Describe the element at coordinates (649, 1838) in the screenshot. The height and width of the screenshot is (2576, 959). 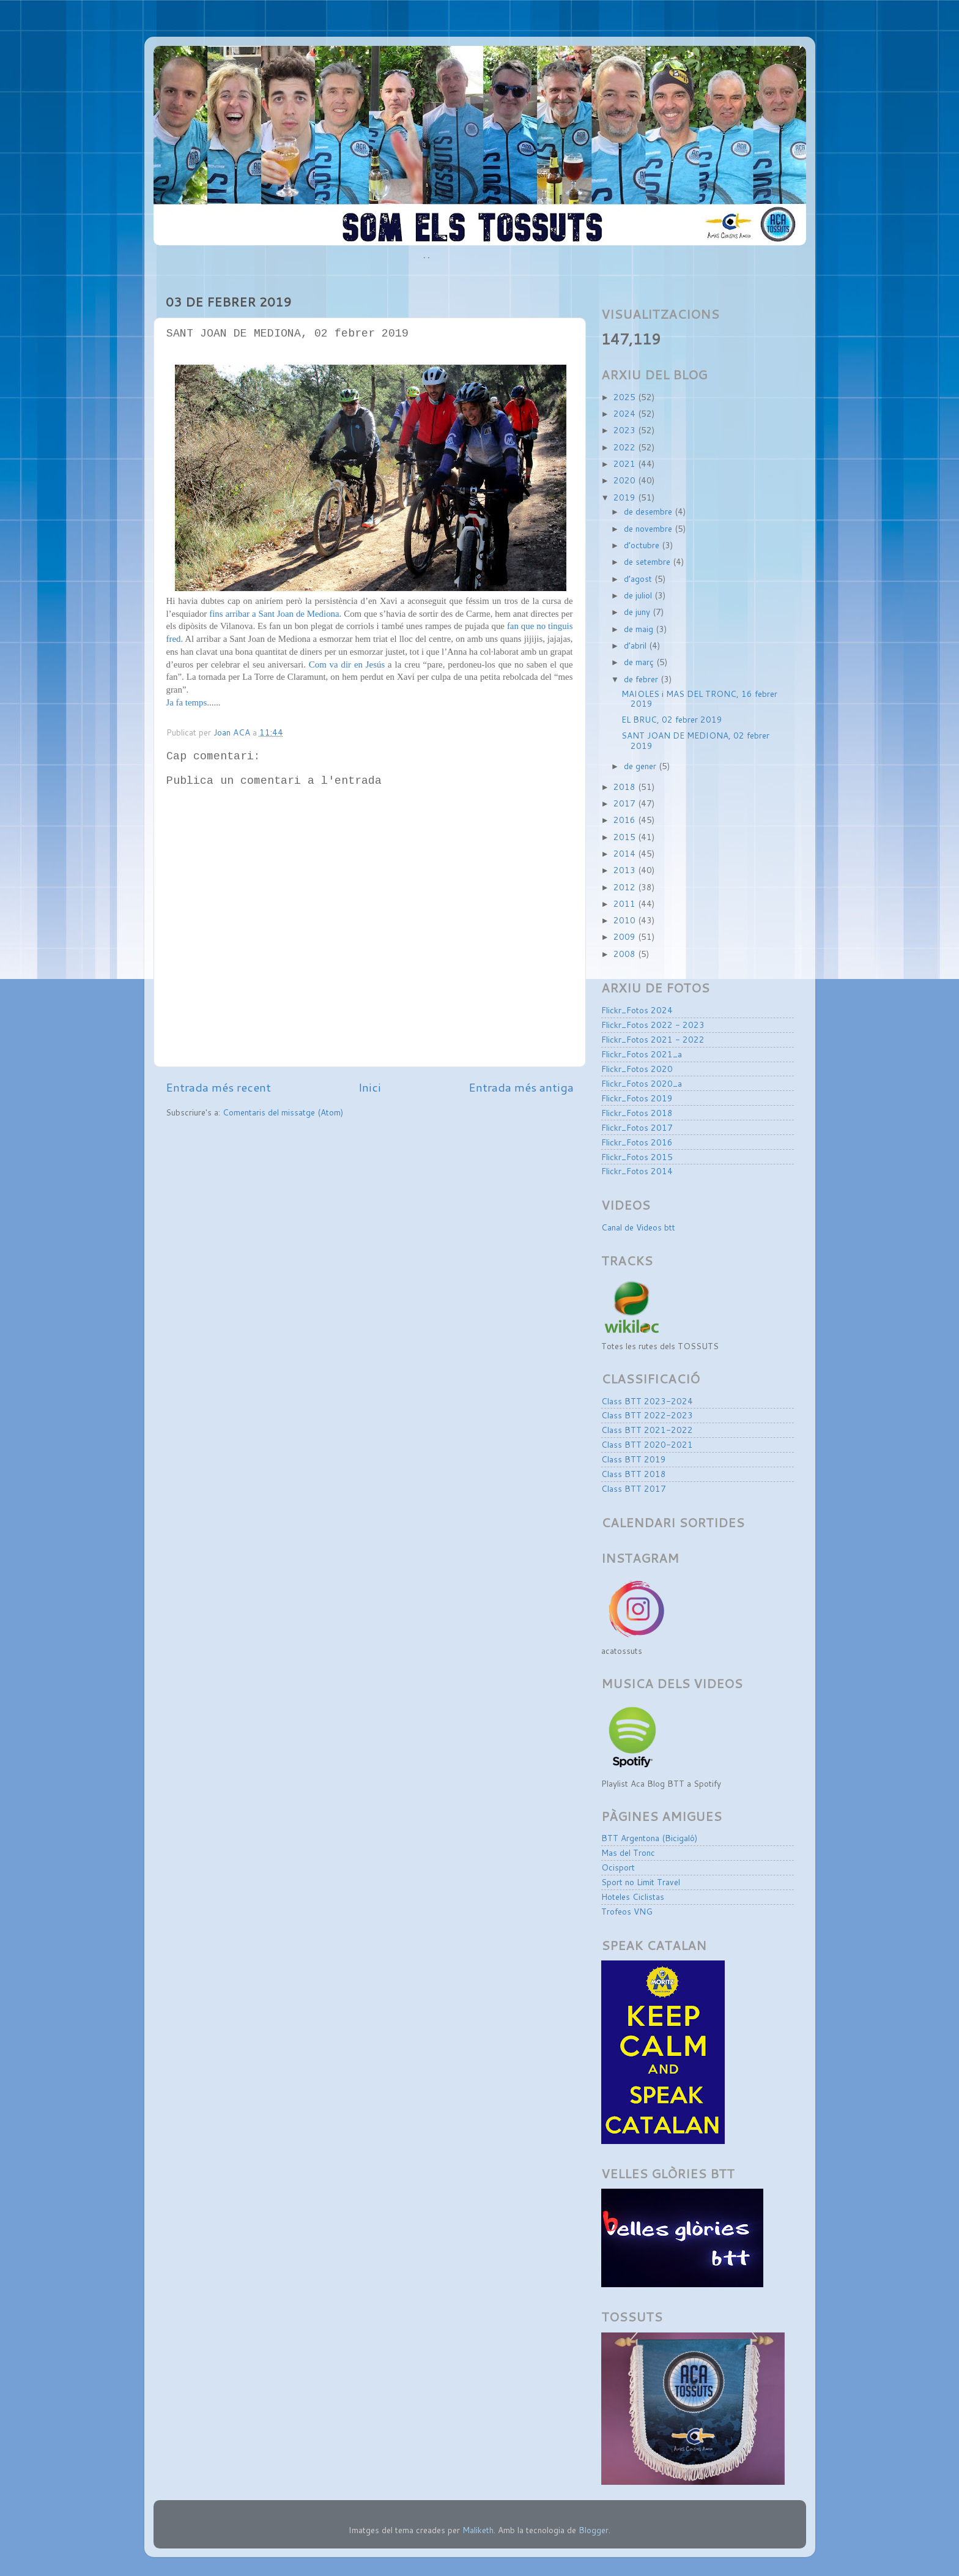
I see `BTT Argentona (Bicigaló)` at that location.